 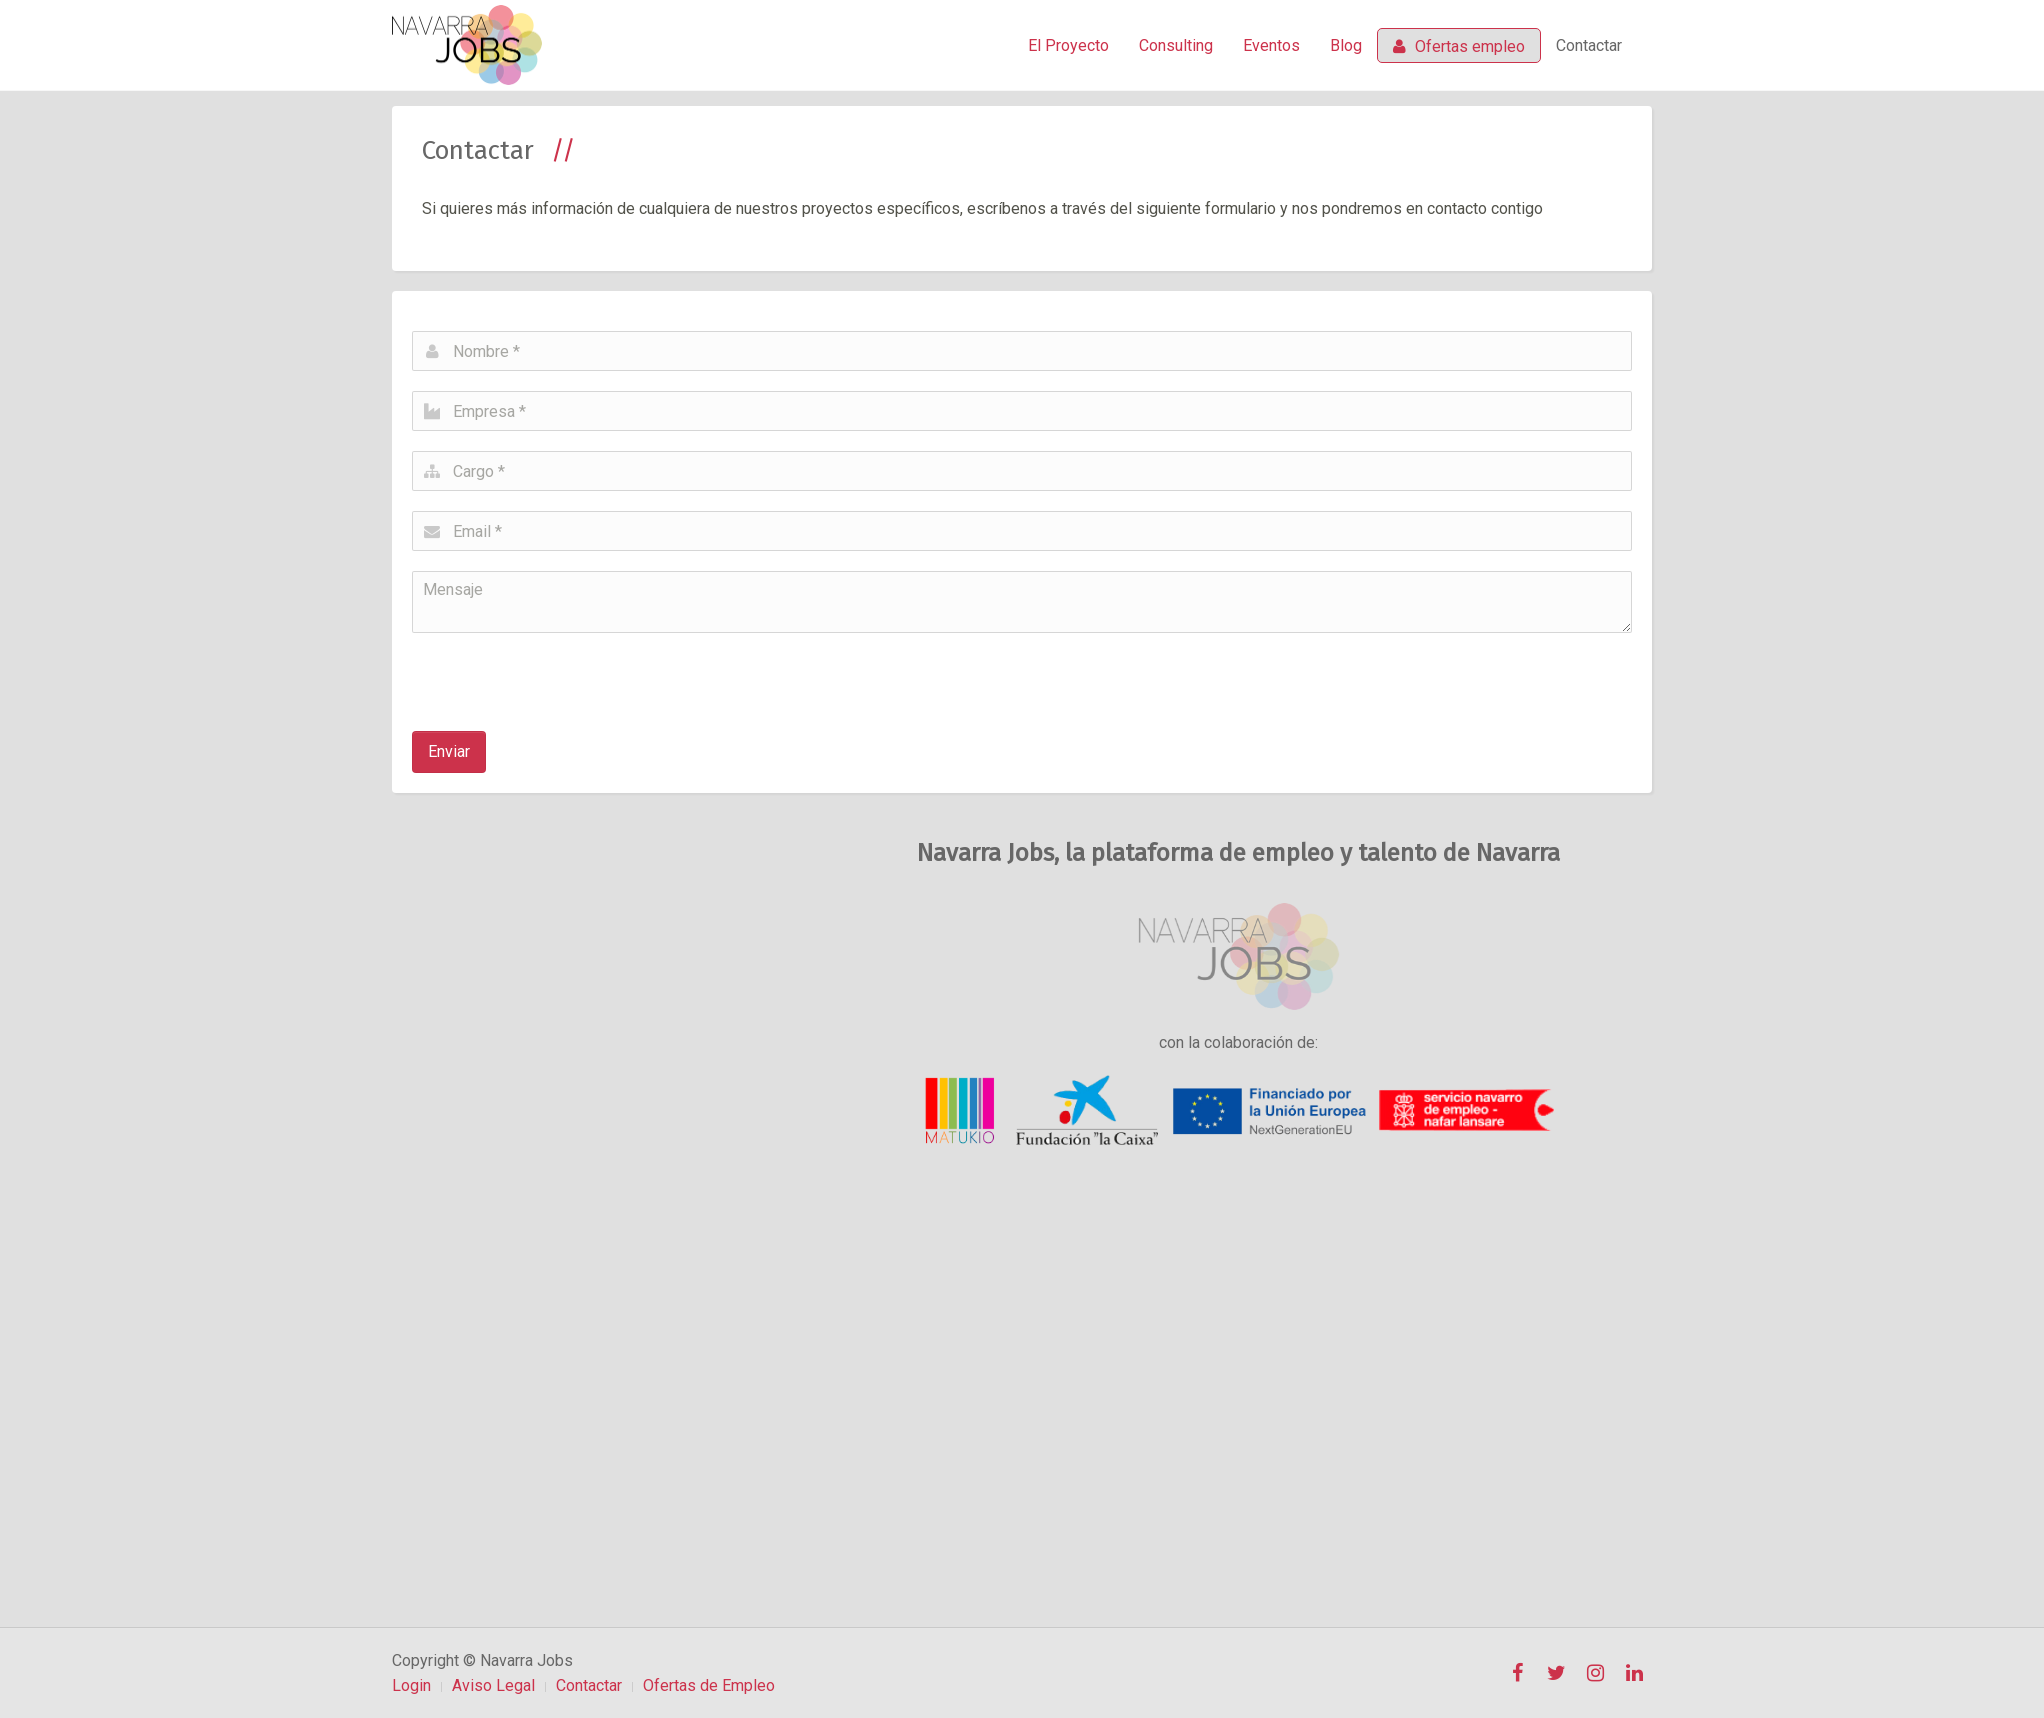 What do you see at coordinates (709, 1685) in the screenshot?
I see `Ofertas de Empleo` at bounding box center [709, 1685].